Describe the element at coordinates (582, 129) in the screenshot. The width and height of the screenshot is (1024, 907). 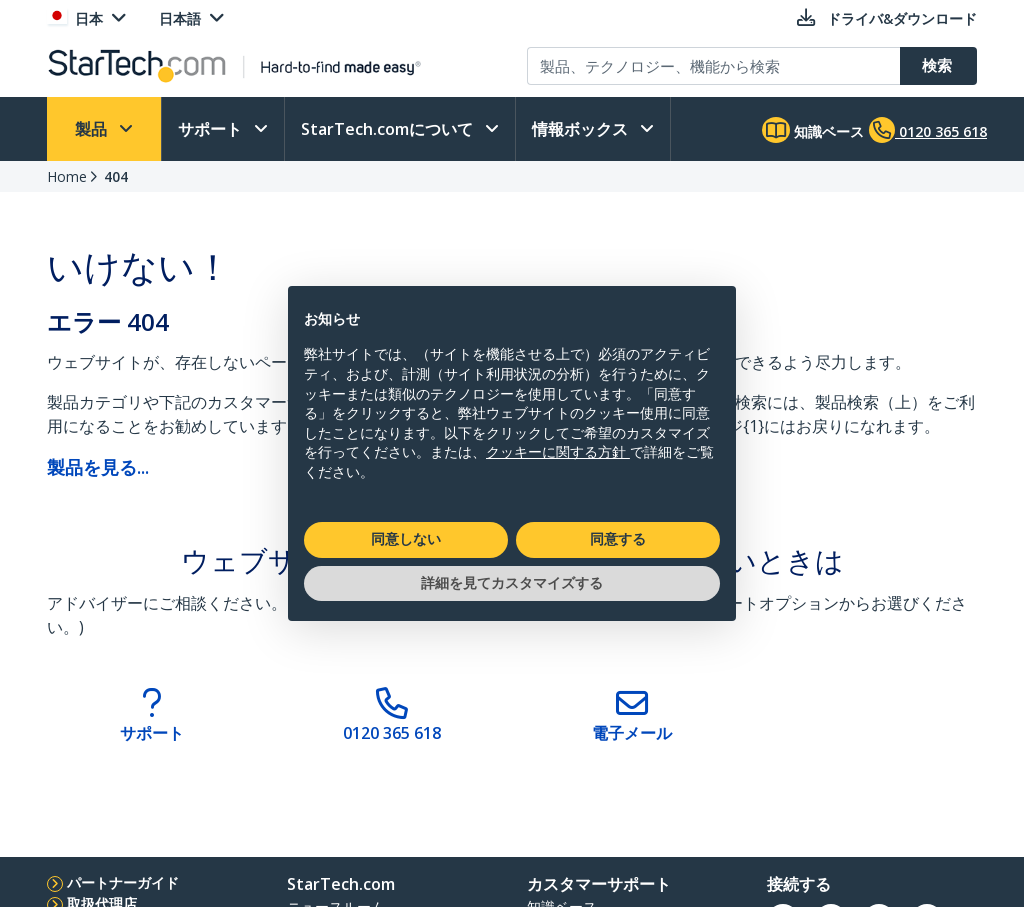
I see `情報ボックス` at that location.